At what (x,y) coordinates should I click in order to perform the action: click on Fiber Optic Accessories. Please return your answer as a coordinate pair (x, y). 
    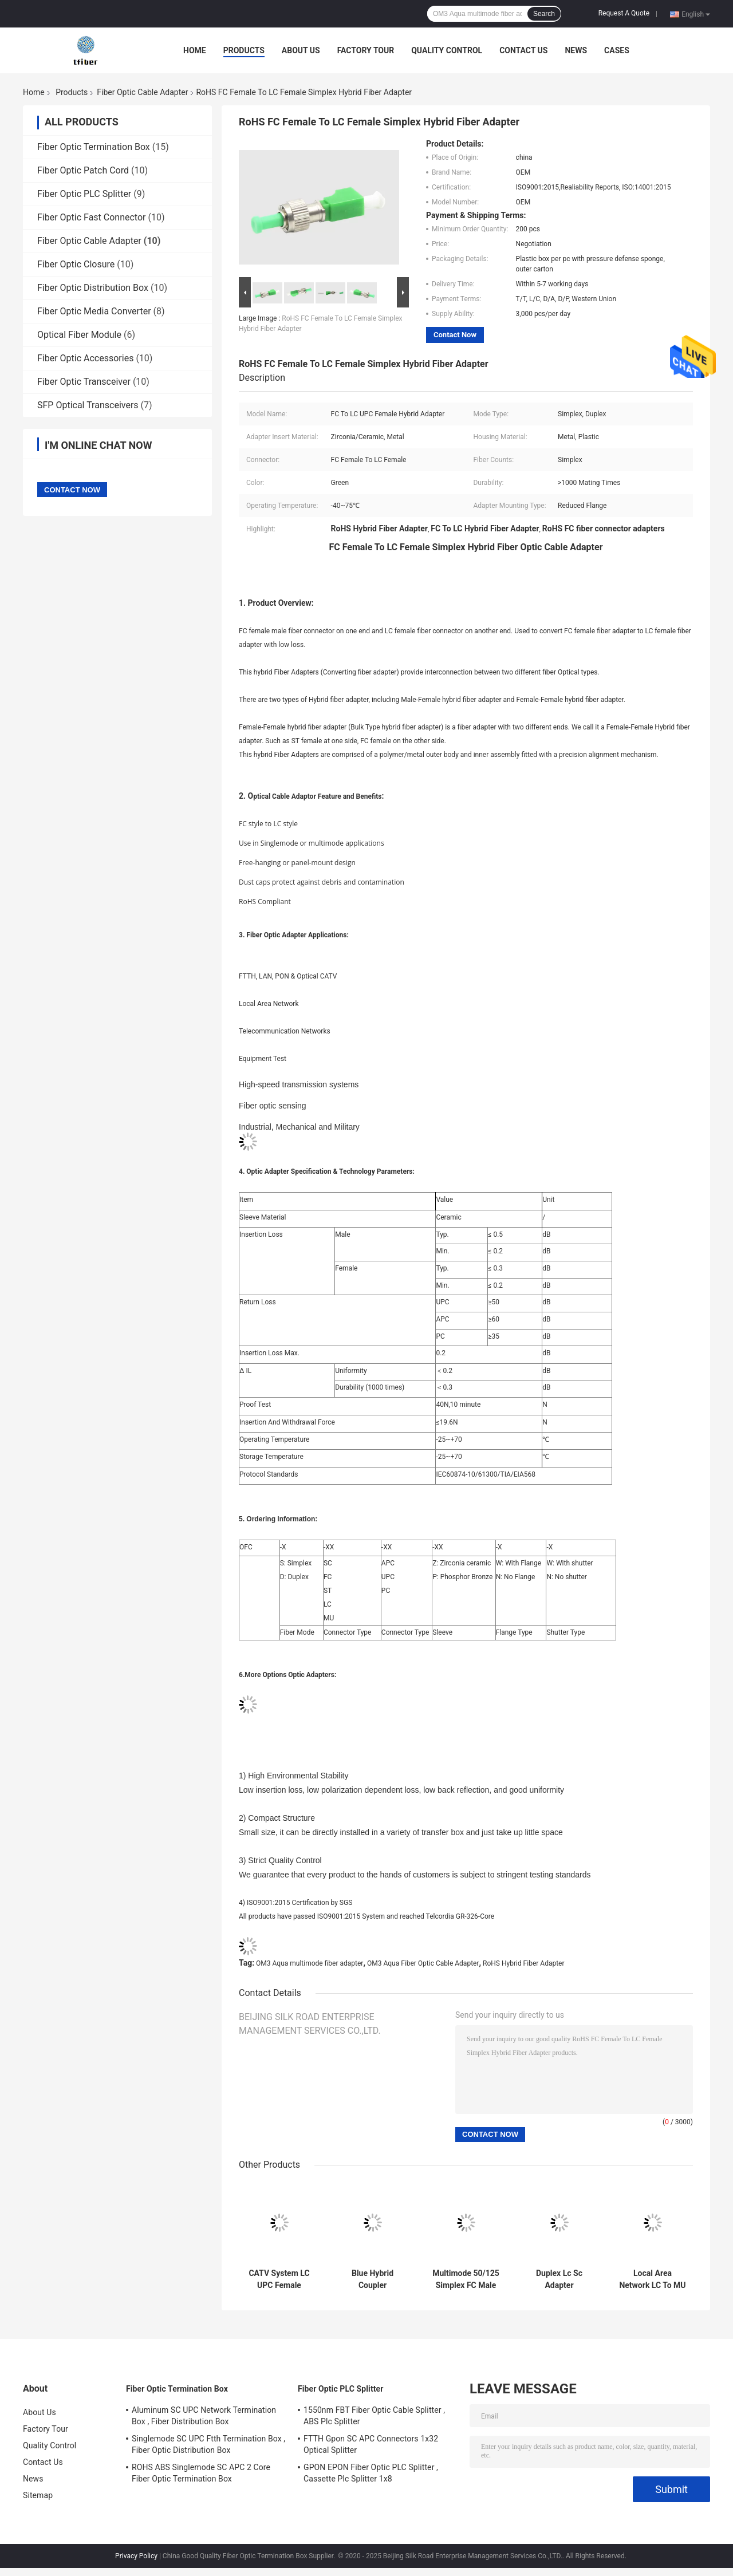
    Looking at the image, I should click on (85, 358).